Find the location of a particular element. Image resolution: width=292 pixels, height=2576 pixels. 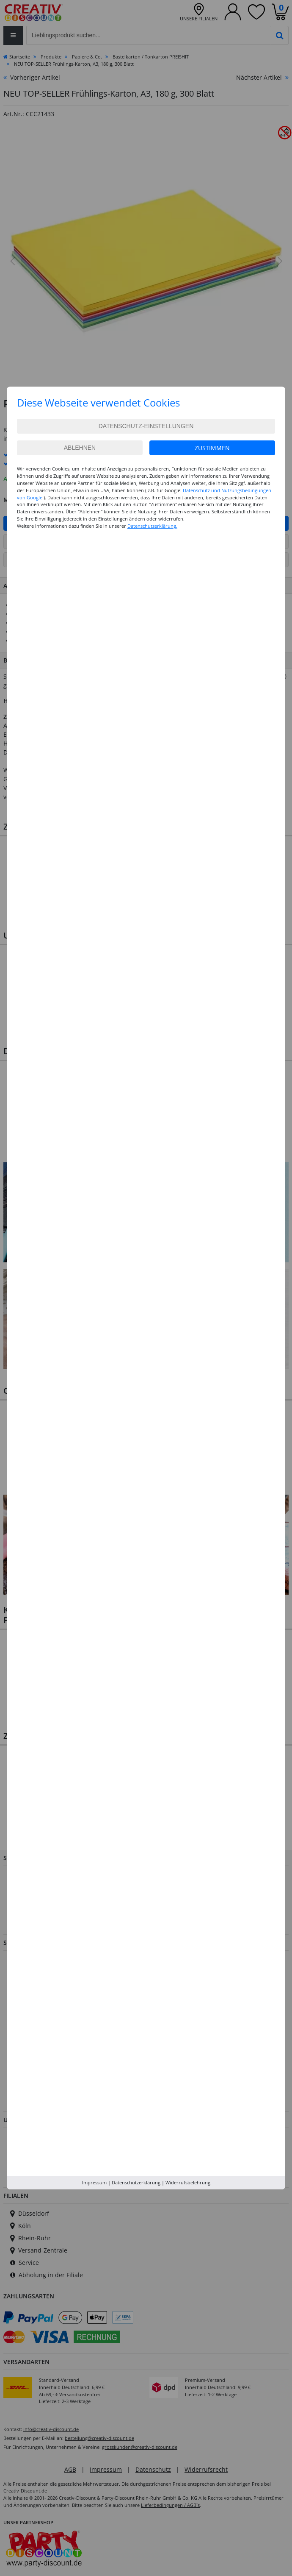

Impressum is located at coordinates (94, 2182).